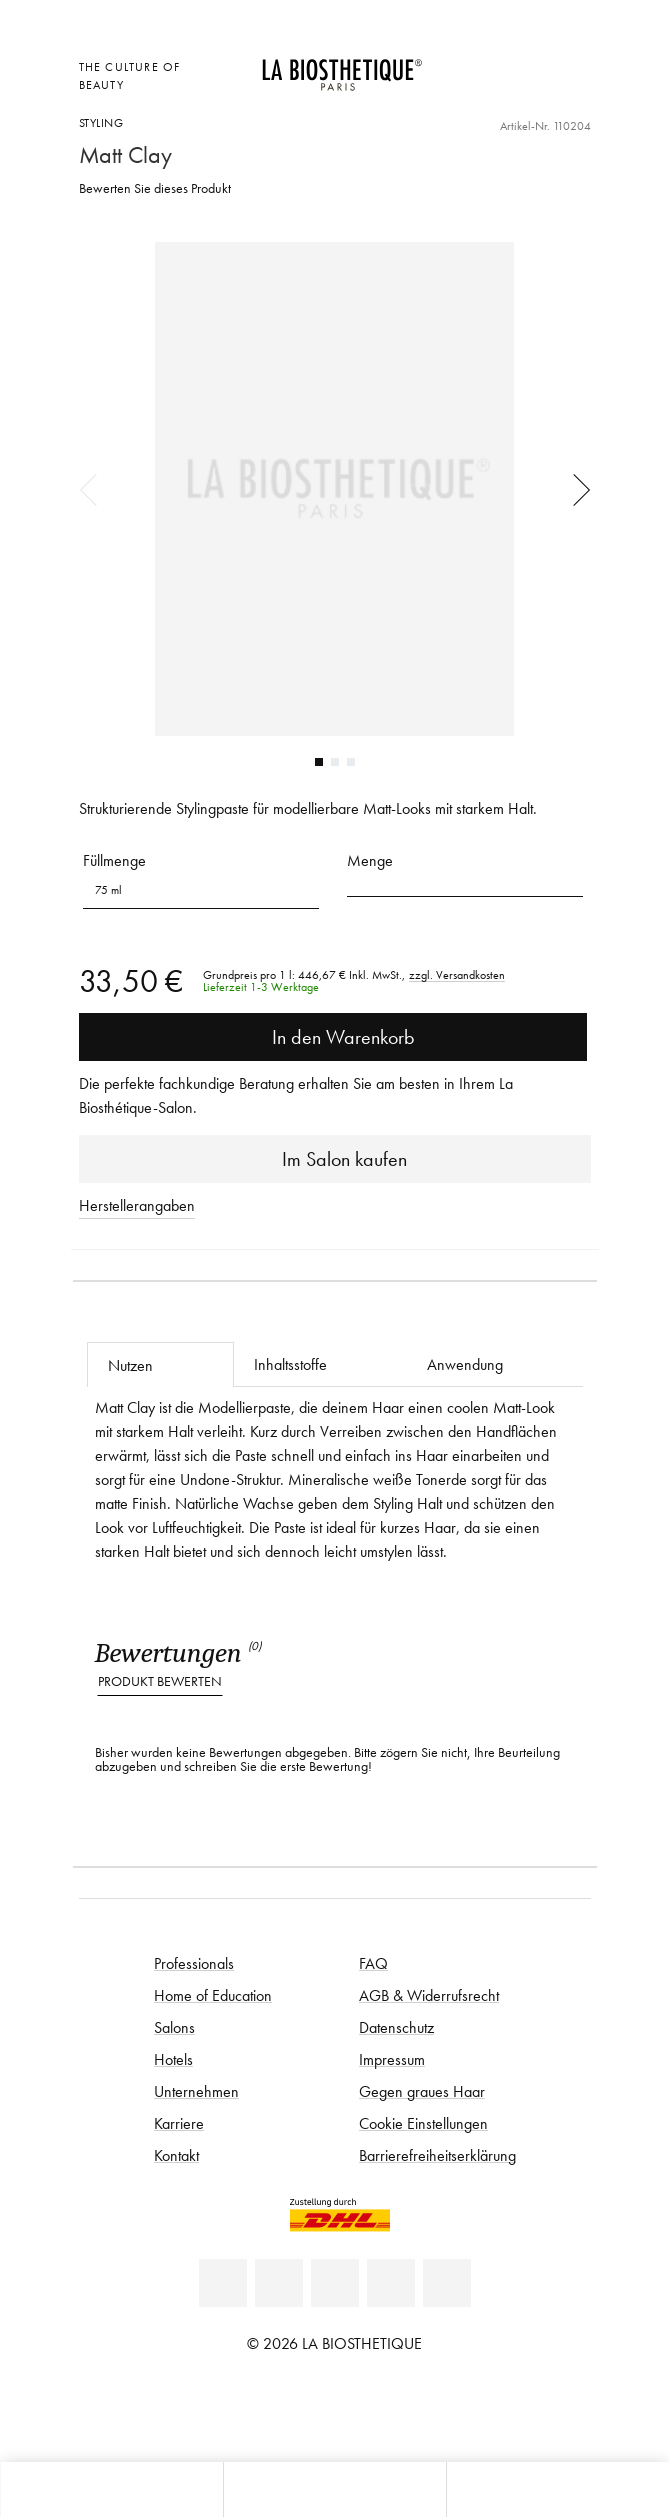 Image resolution: width=669 pixels, height=2517 pixels. Describe the element at coordinates (528, 64) in the screenshot. I see `[Open account]` at that location.